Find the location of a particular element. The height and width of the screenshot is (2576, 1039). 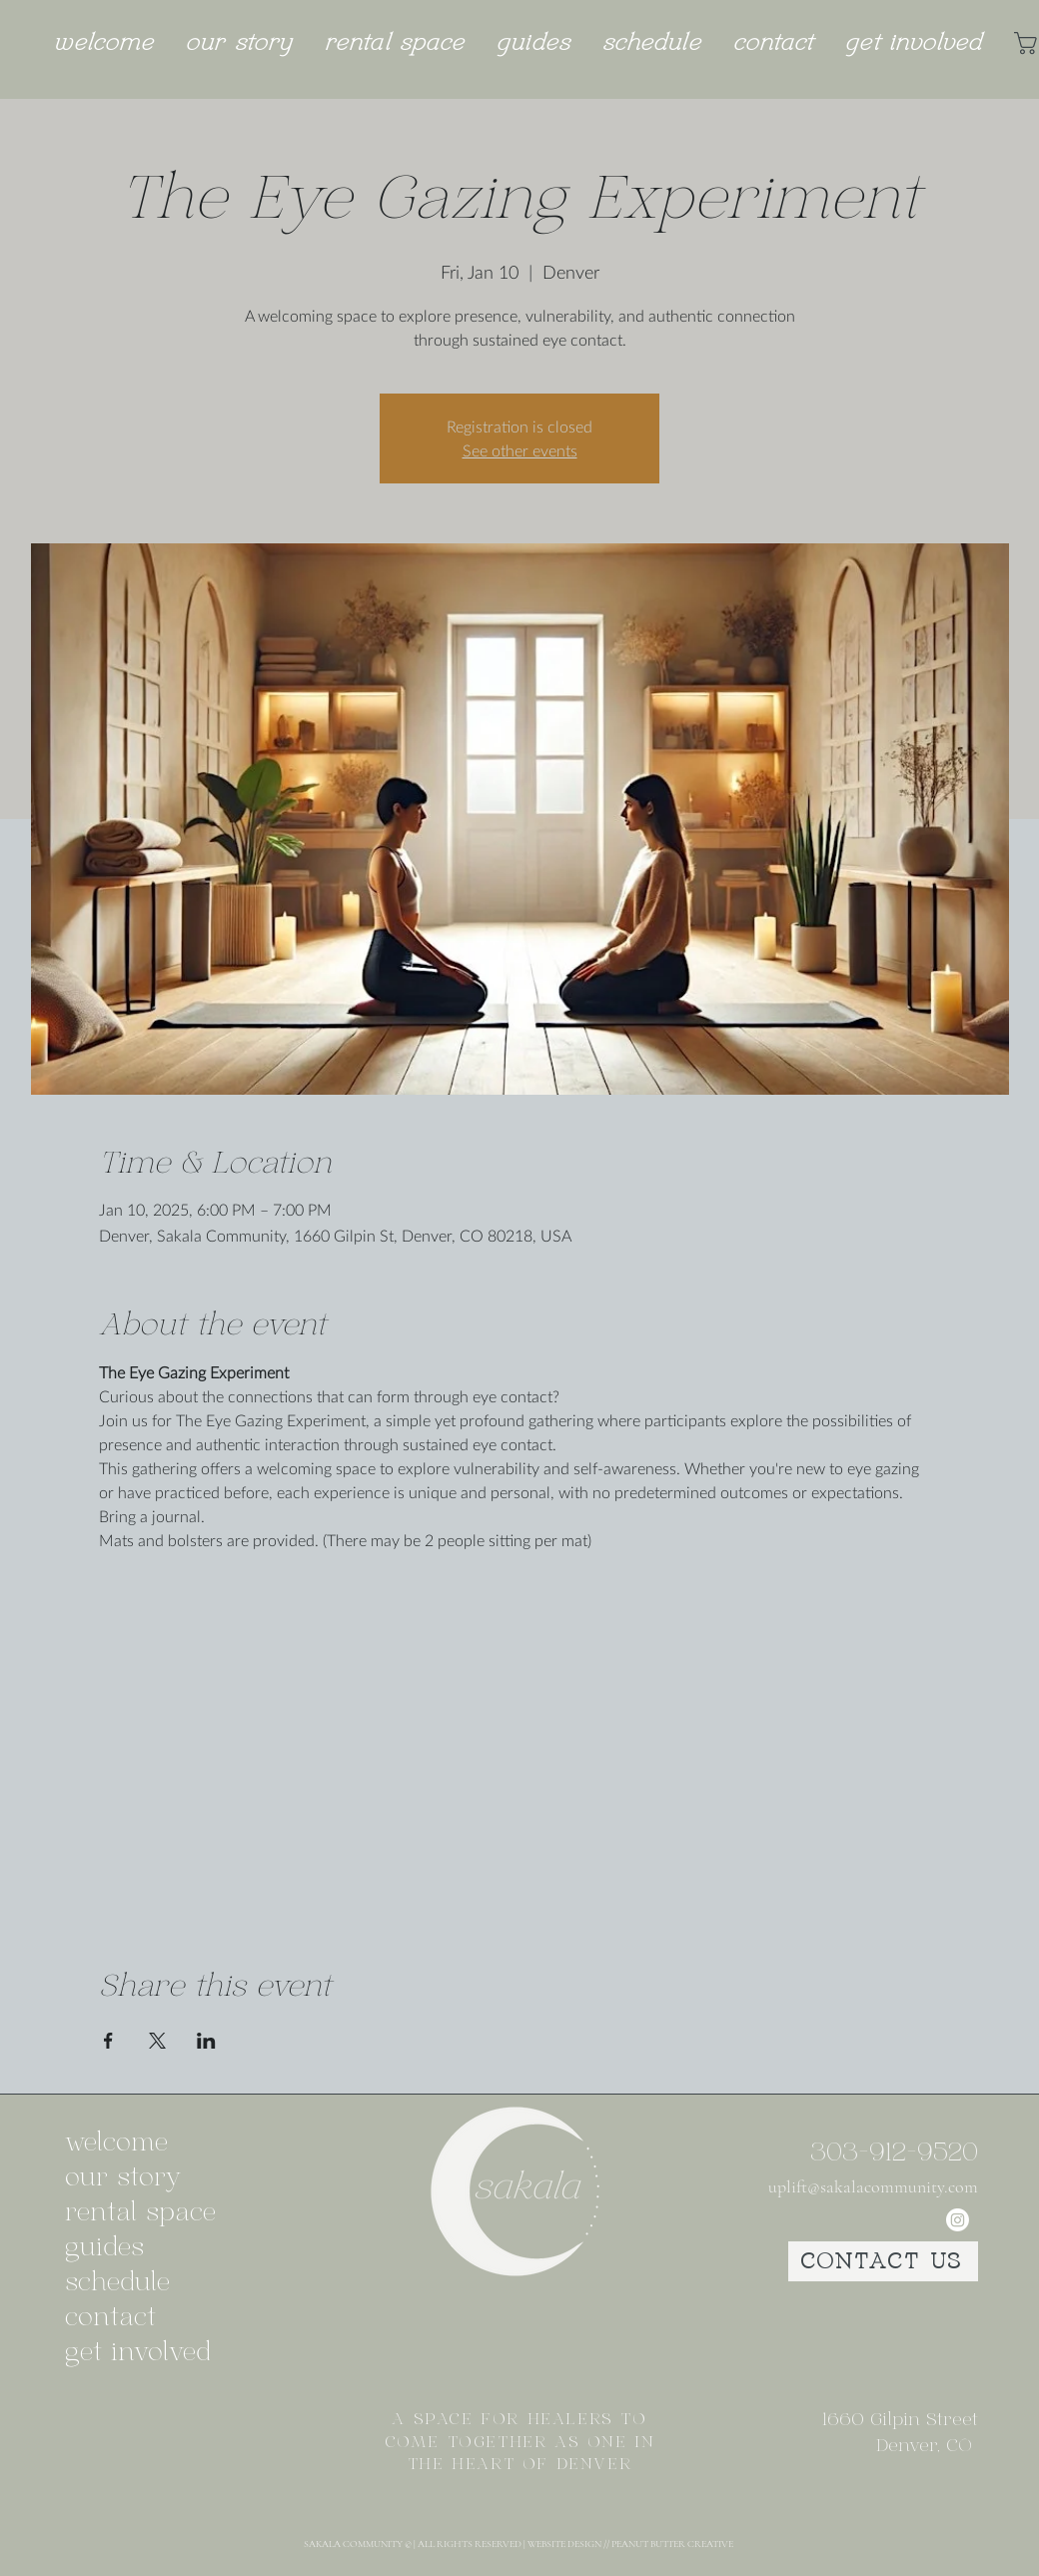

guides is located at coordinates (104, 2247).